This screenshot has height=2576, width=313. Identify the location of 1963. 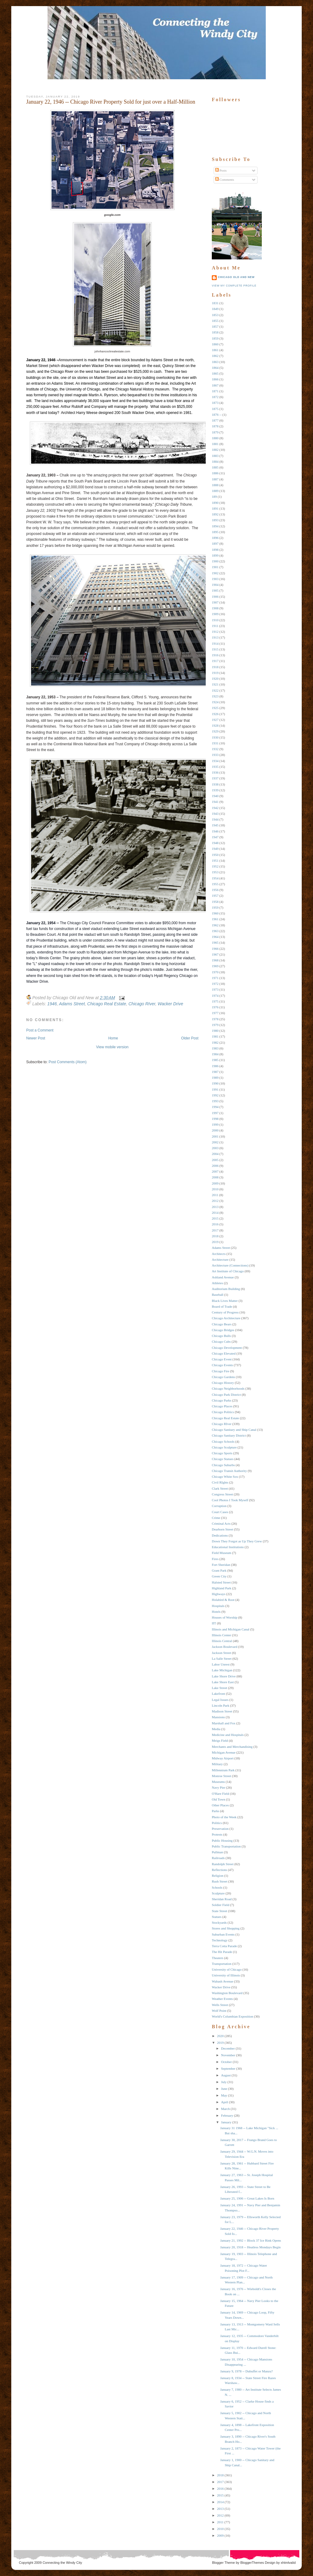
(215, 931).